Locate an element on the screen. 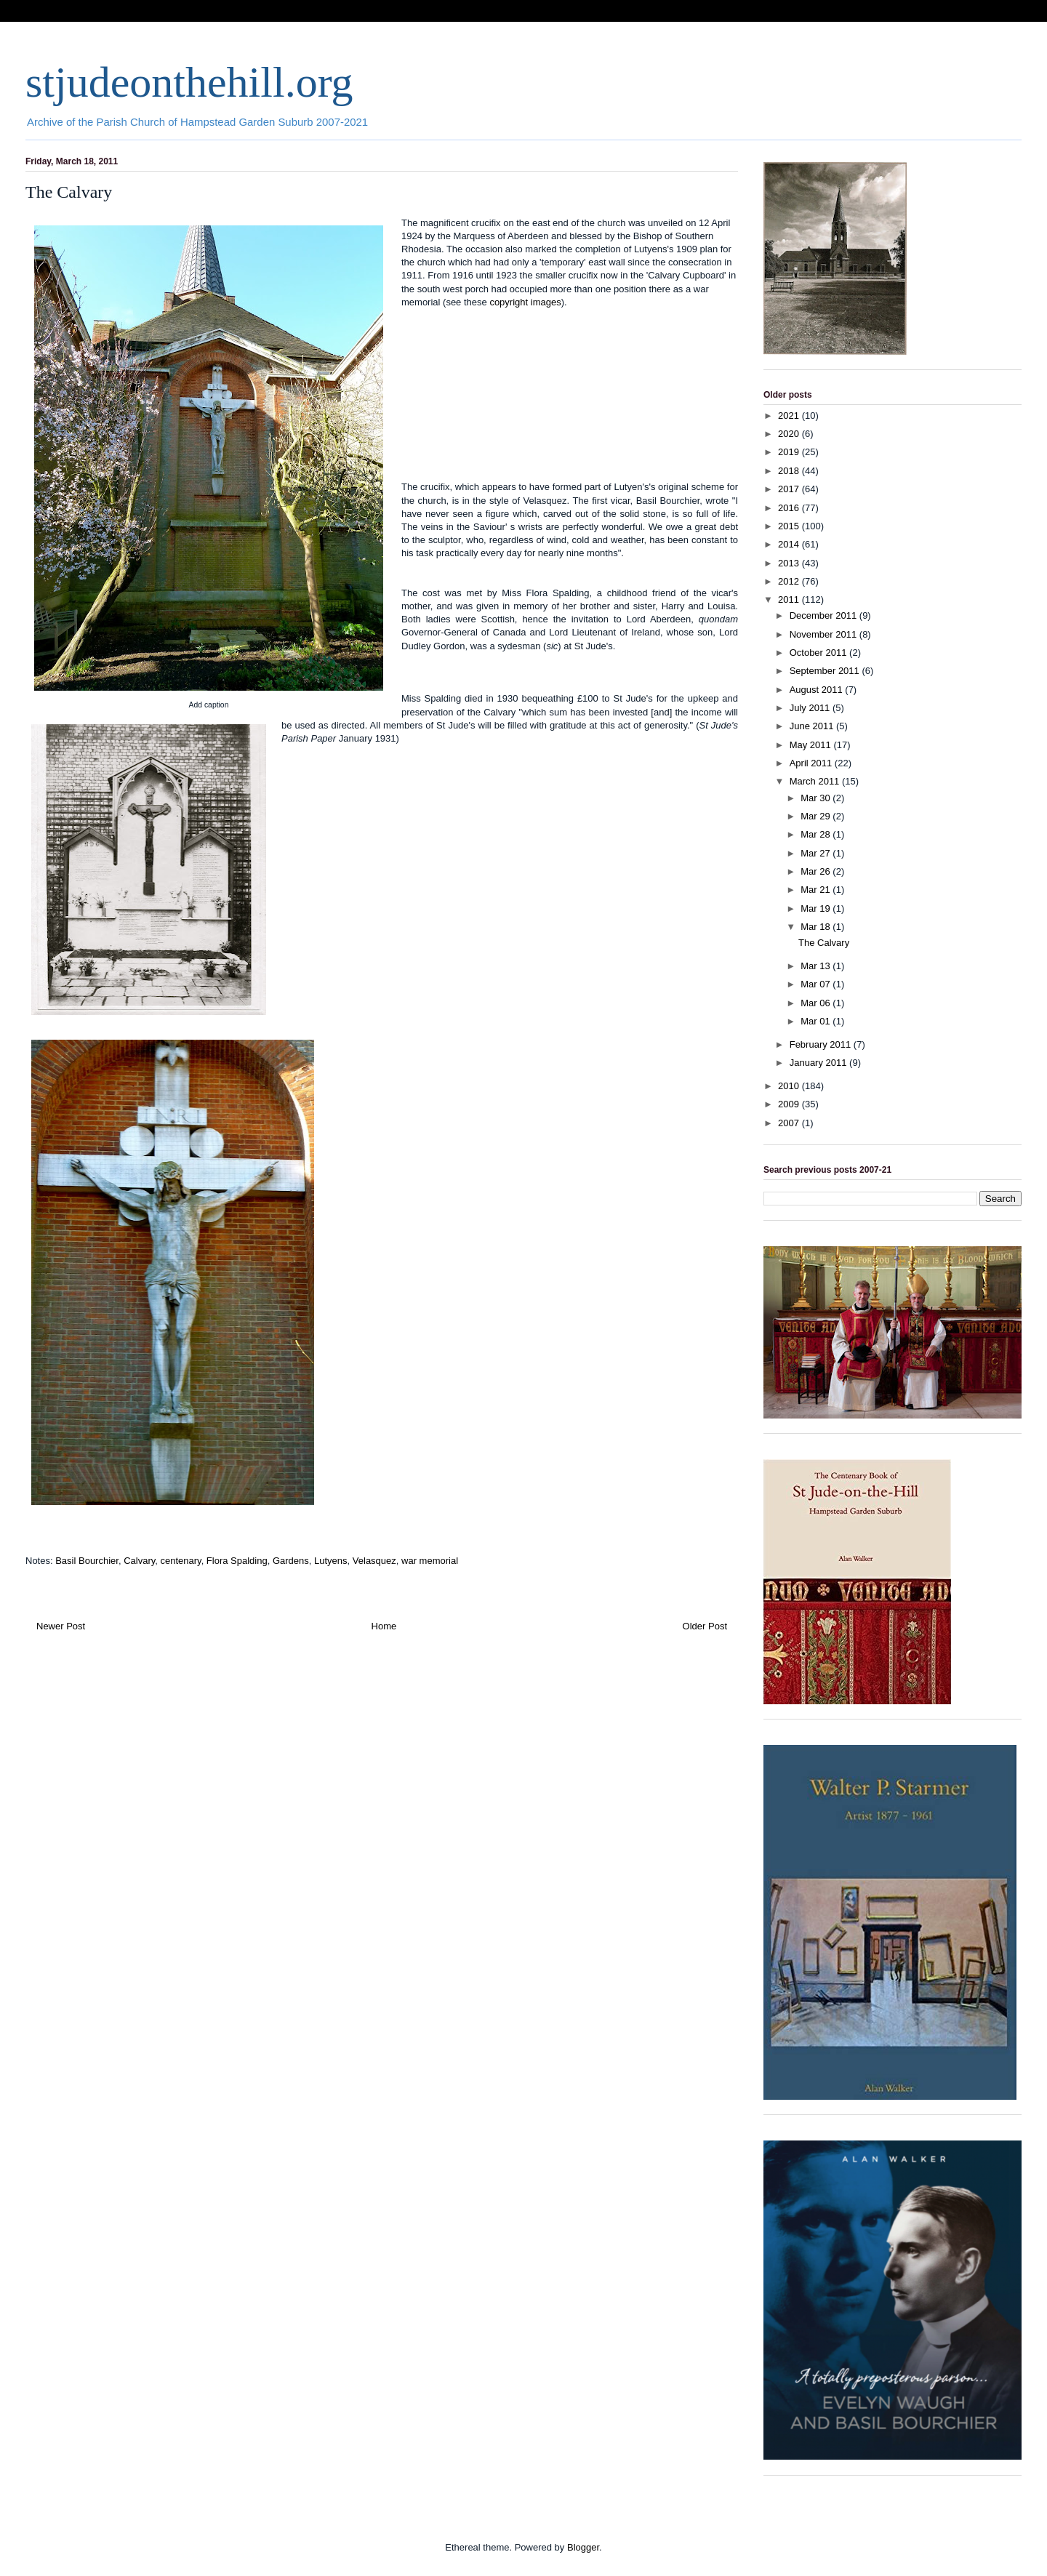  Mar 28 is located at coordinates (817, 834).